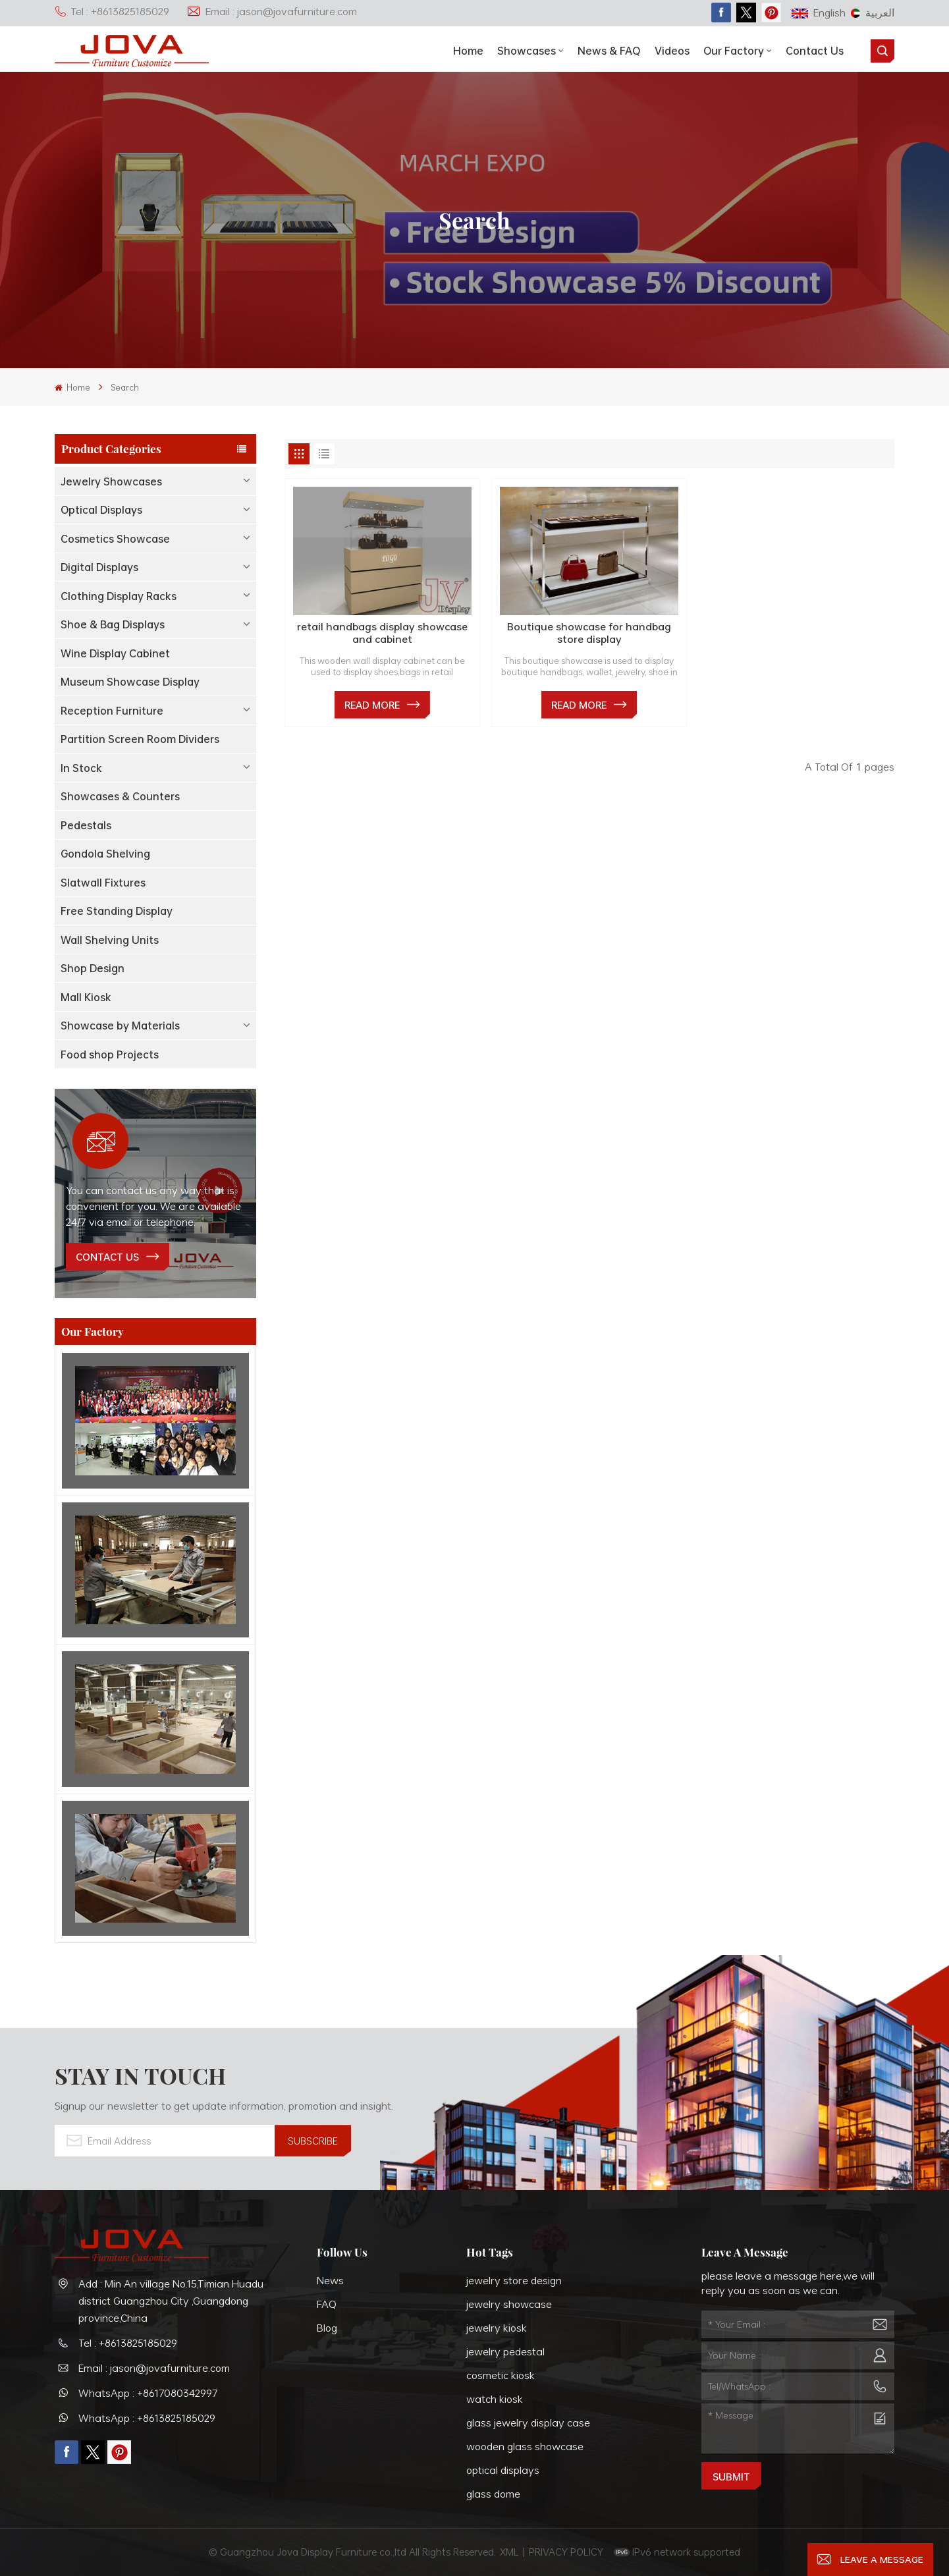  I want to click on News, so click(330, 2280).